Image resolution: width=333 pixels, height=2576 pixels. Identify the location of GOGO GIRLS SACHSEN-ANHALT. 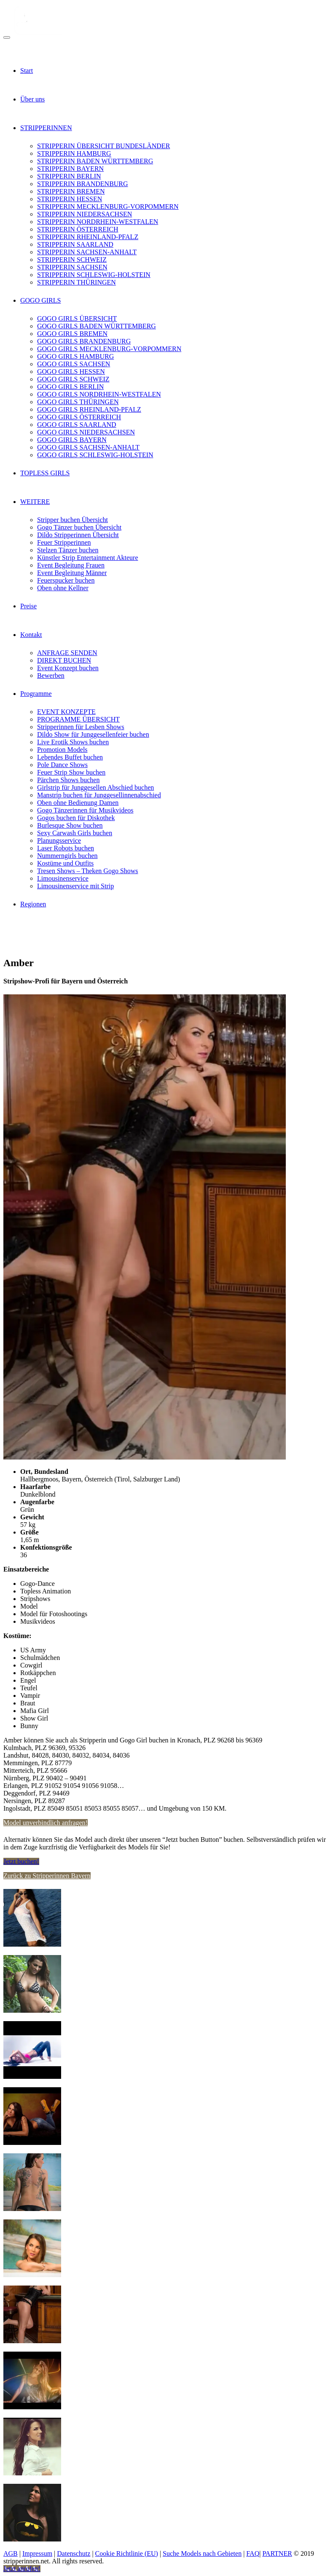
(88, 447).